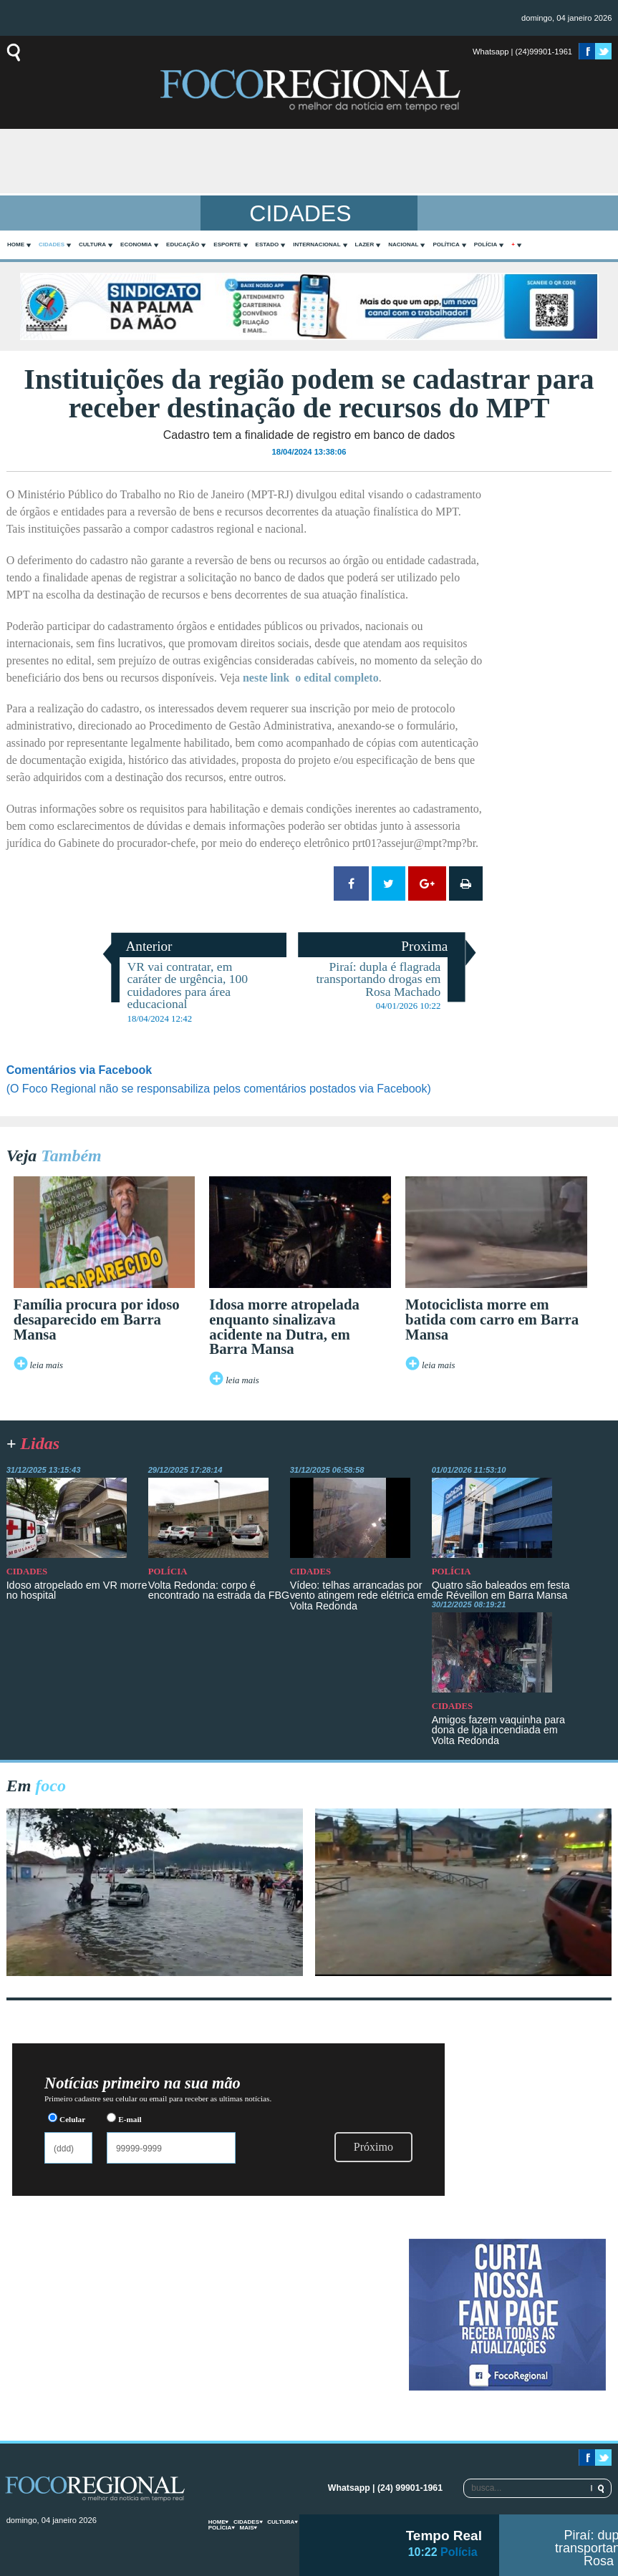 Image resolution: width=618 pixels, height=2576 pixels. What do you see at coordinates (311, 678) in the screenshot?
I see `neste link o edital completo` at bounding box center [311, 678].